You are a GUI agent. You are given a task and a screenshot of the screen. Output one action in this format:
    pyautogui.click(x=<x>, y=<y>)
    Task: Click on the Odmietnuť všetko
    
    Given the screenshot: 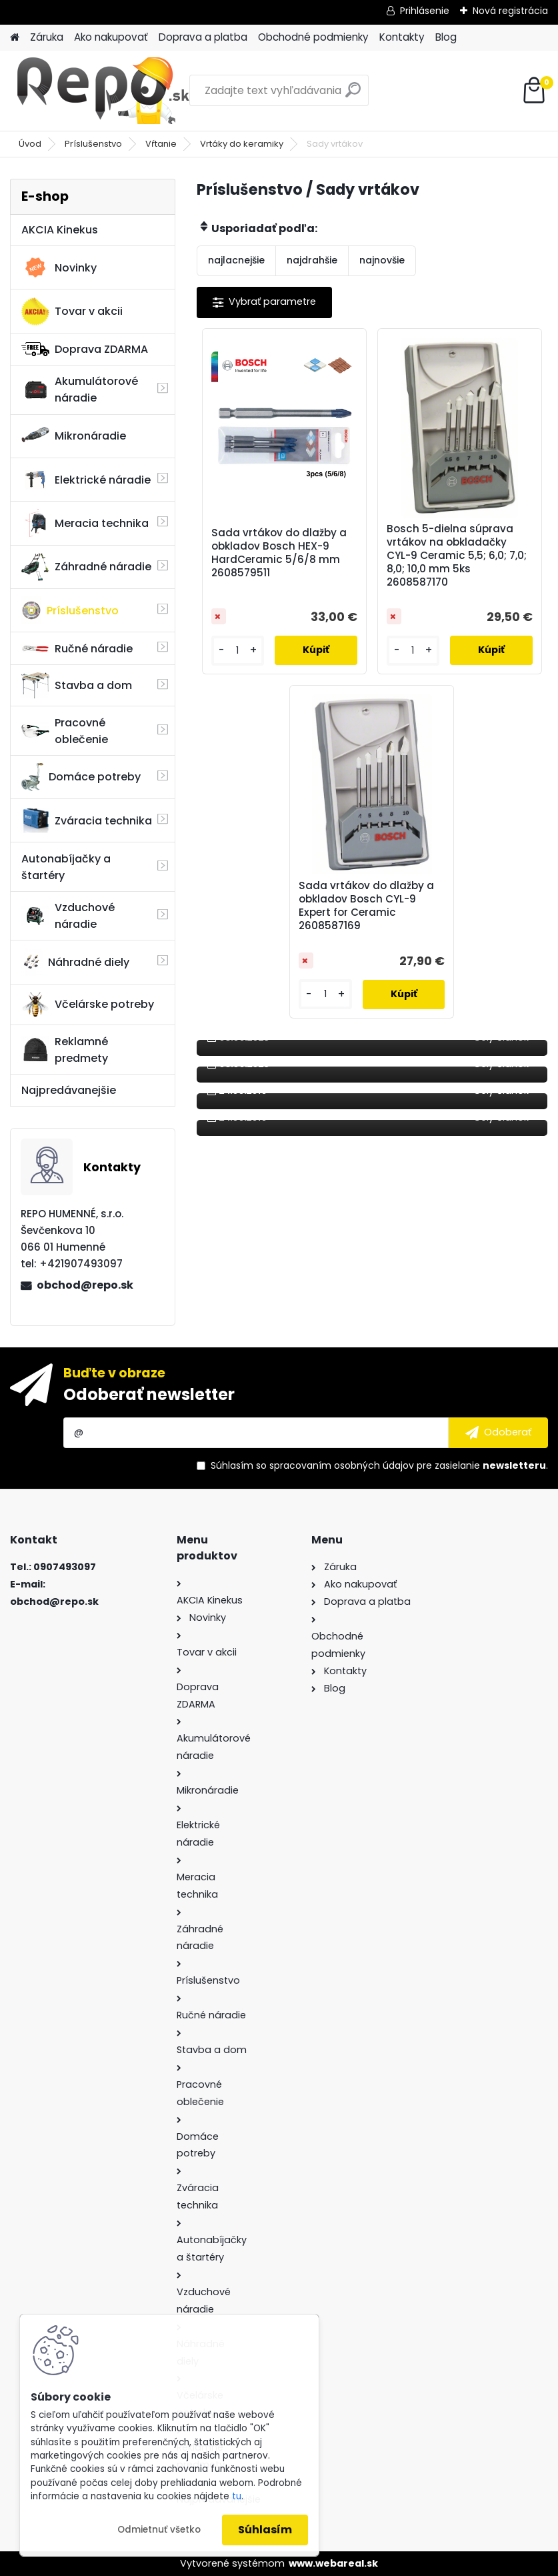 What is the action you would take?
    pyautogui.click(x=159, y=2529)
    